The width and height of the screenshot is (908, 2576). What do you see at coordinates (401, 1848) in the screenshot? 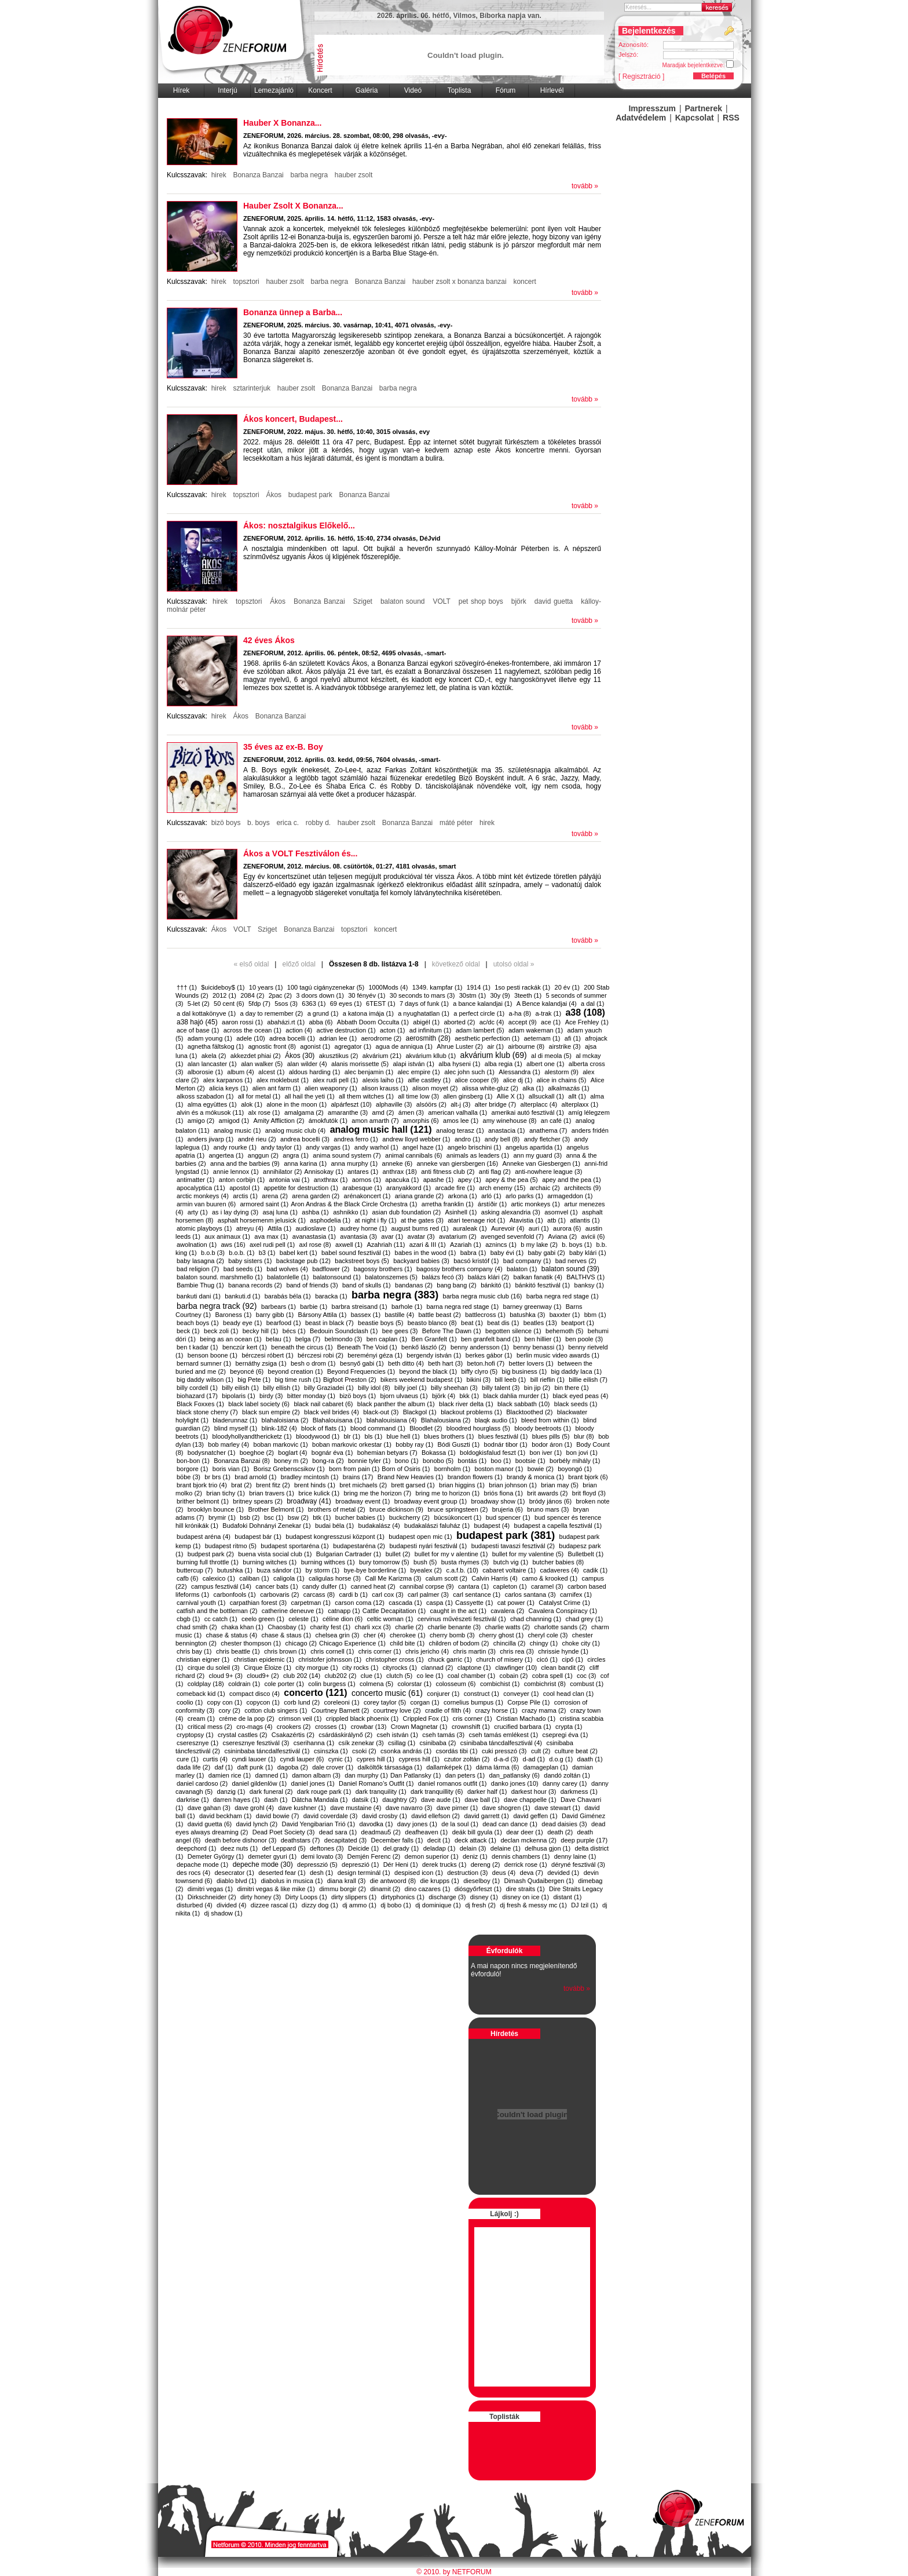
I see `del.grady (1)` at bounding box center [401, 1848].